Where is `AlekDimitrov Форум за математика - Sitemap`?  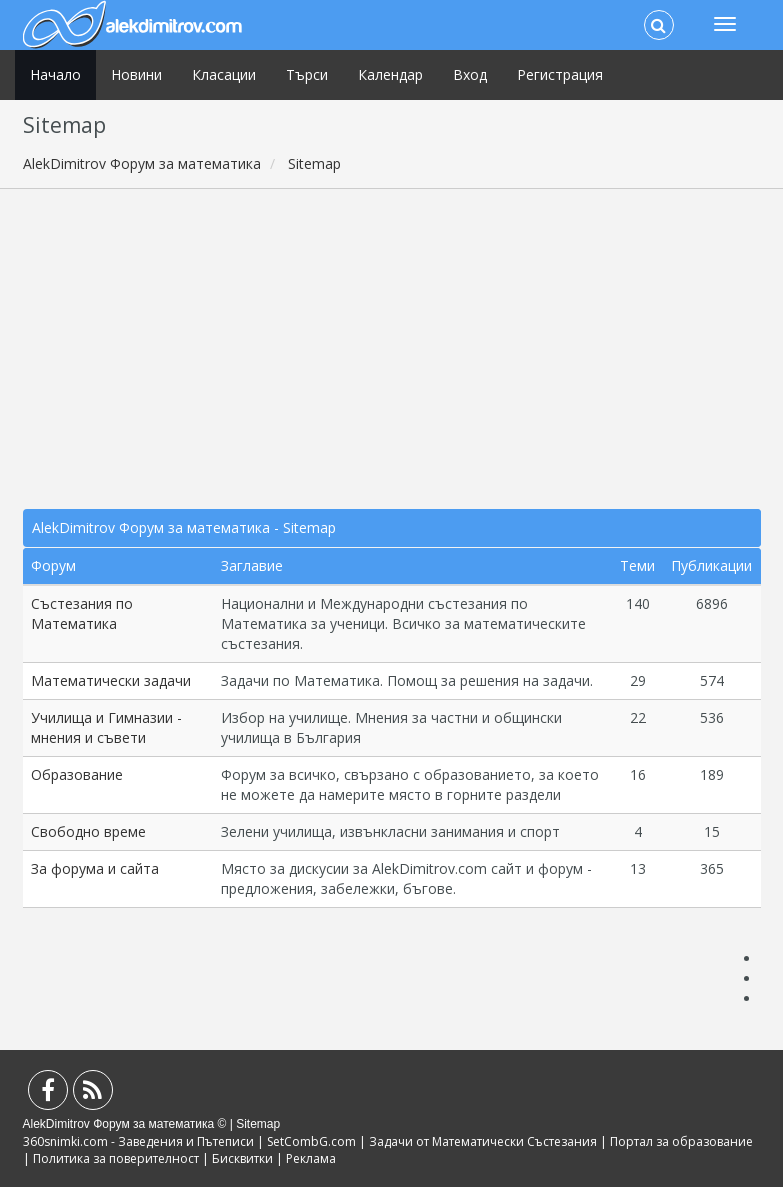 AlekDimitrov Форум за математика - Sitemap is located at coordinates (184, 527).